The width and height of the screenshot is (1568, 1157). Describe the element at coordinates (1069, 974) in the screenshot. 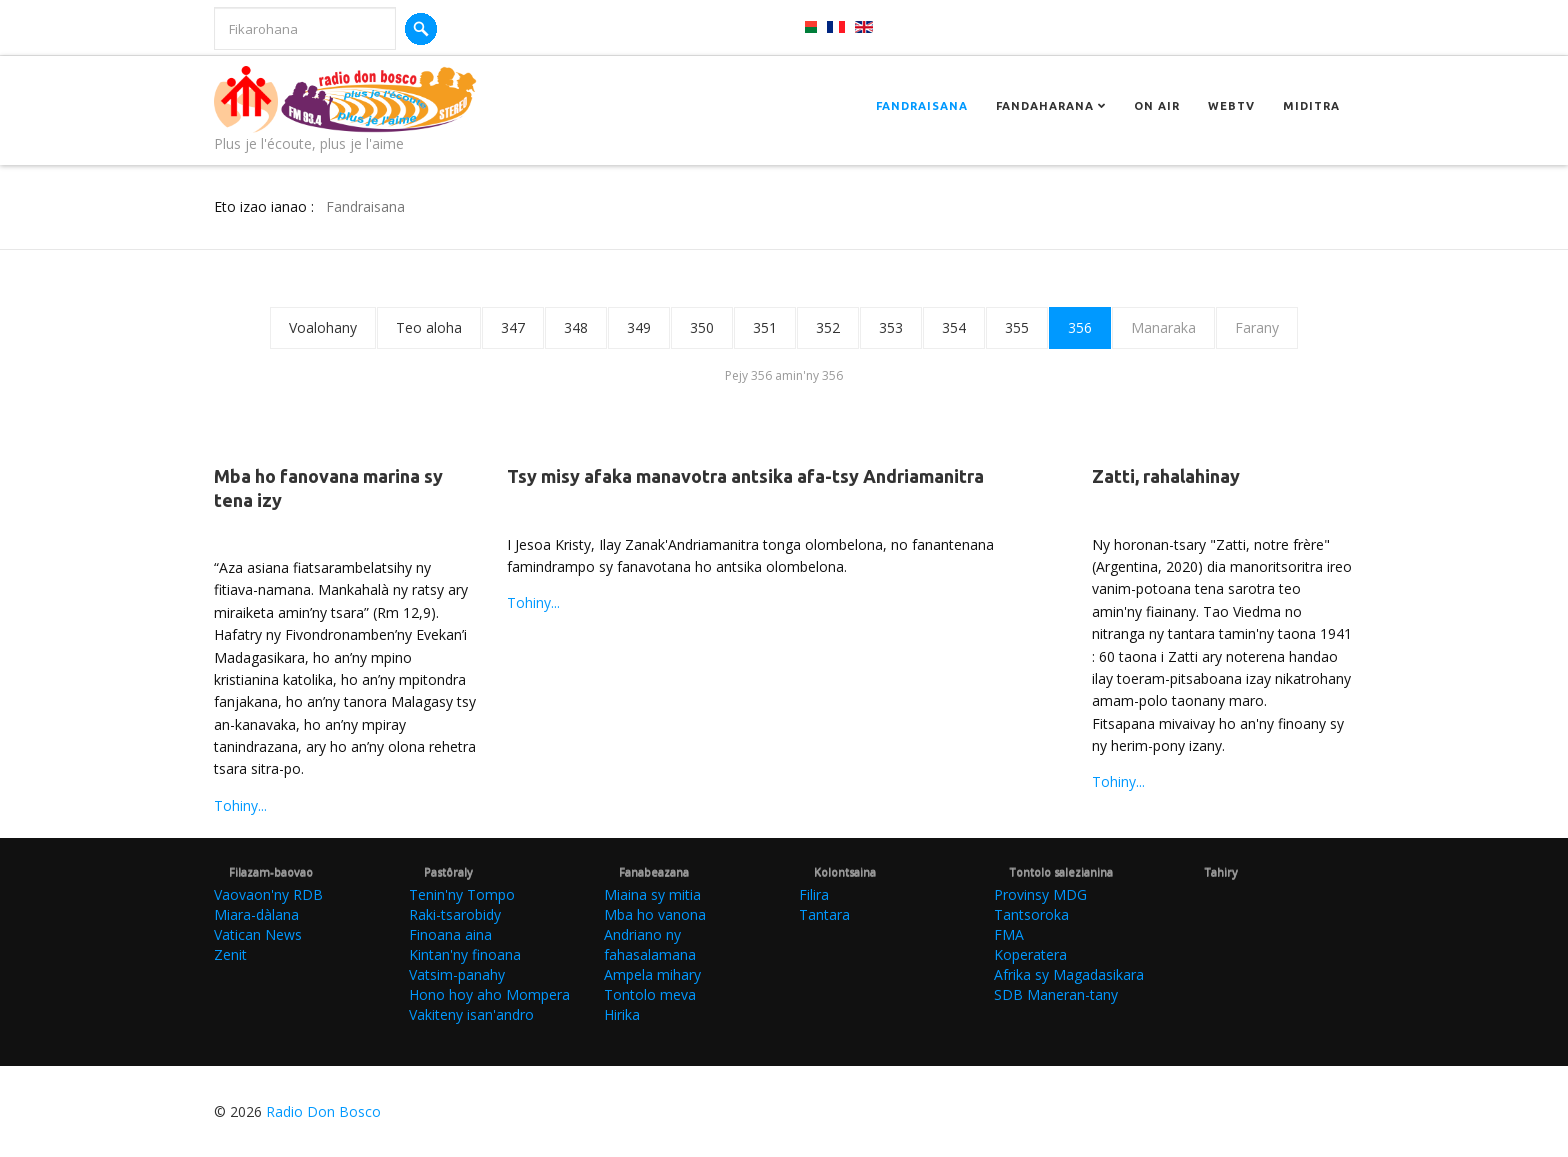

I see `Afrika sy Magadasikara` at that location.